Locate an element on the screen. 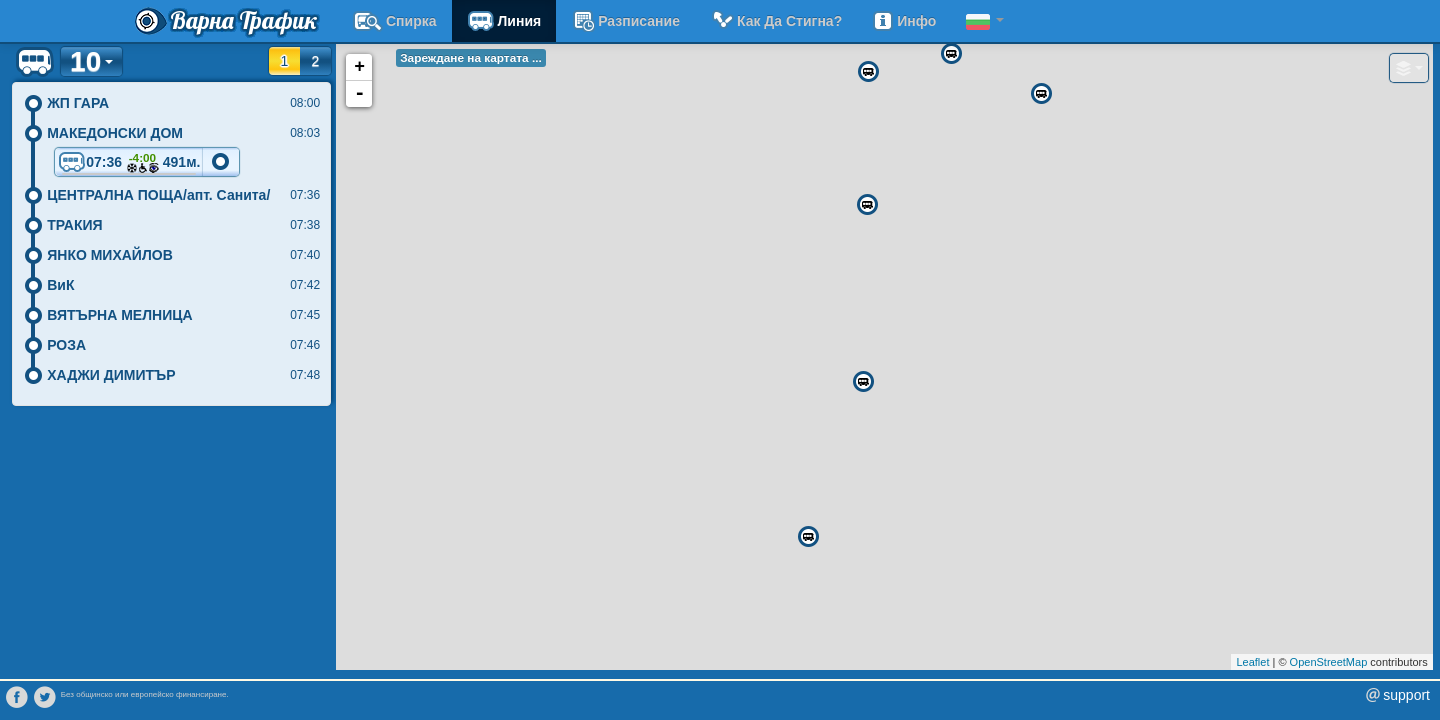  разписание is located at coordinates (625, 21).